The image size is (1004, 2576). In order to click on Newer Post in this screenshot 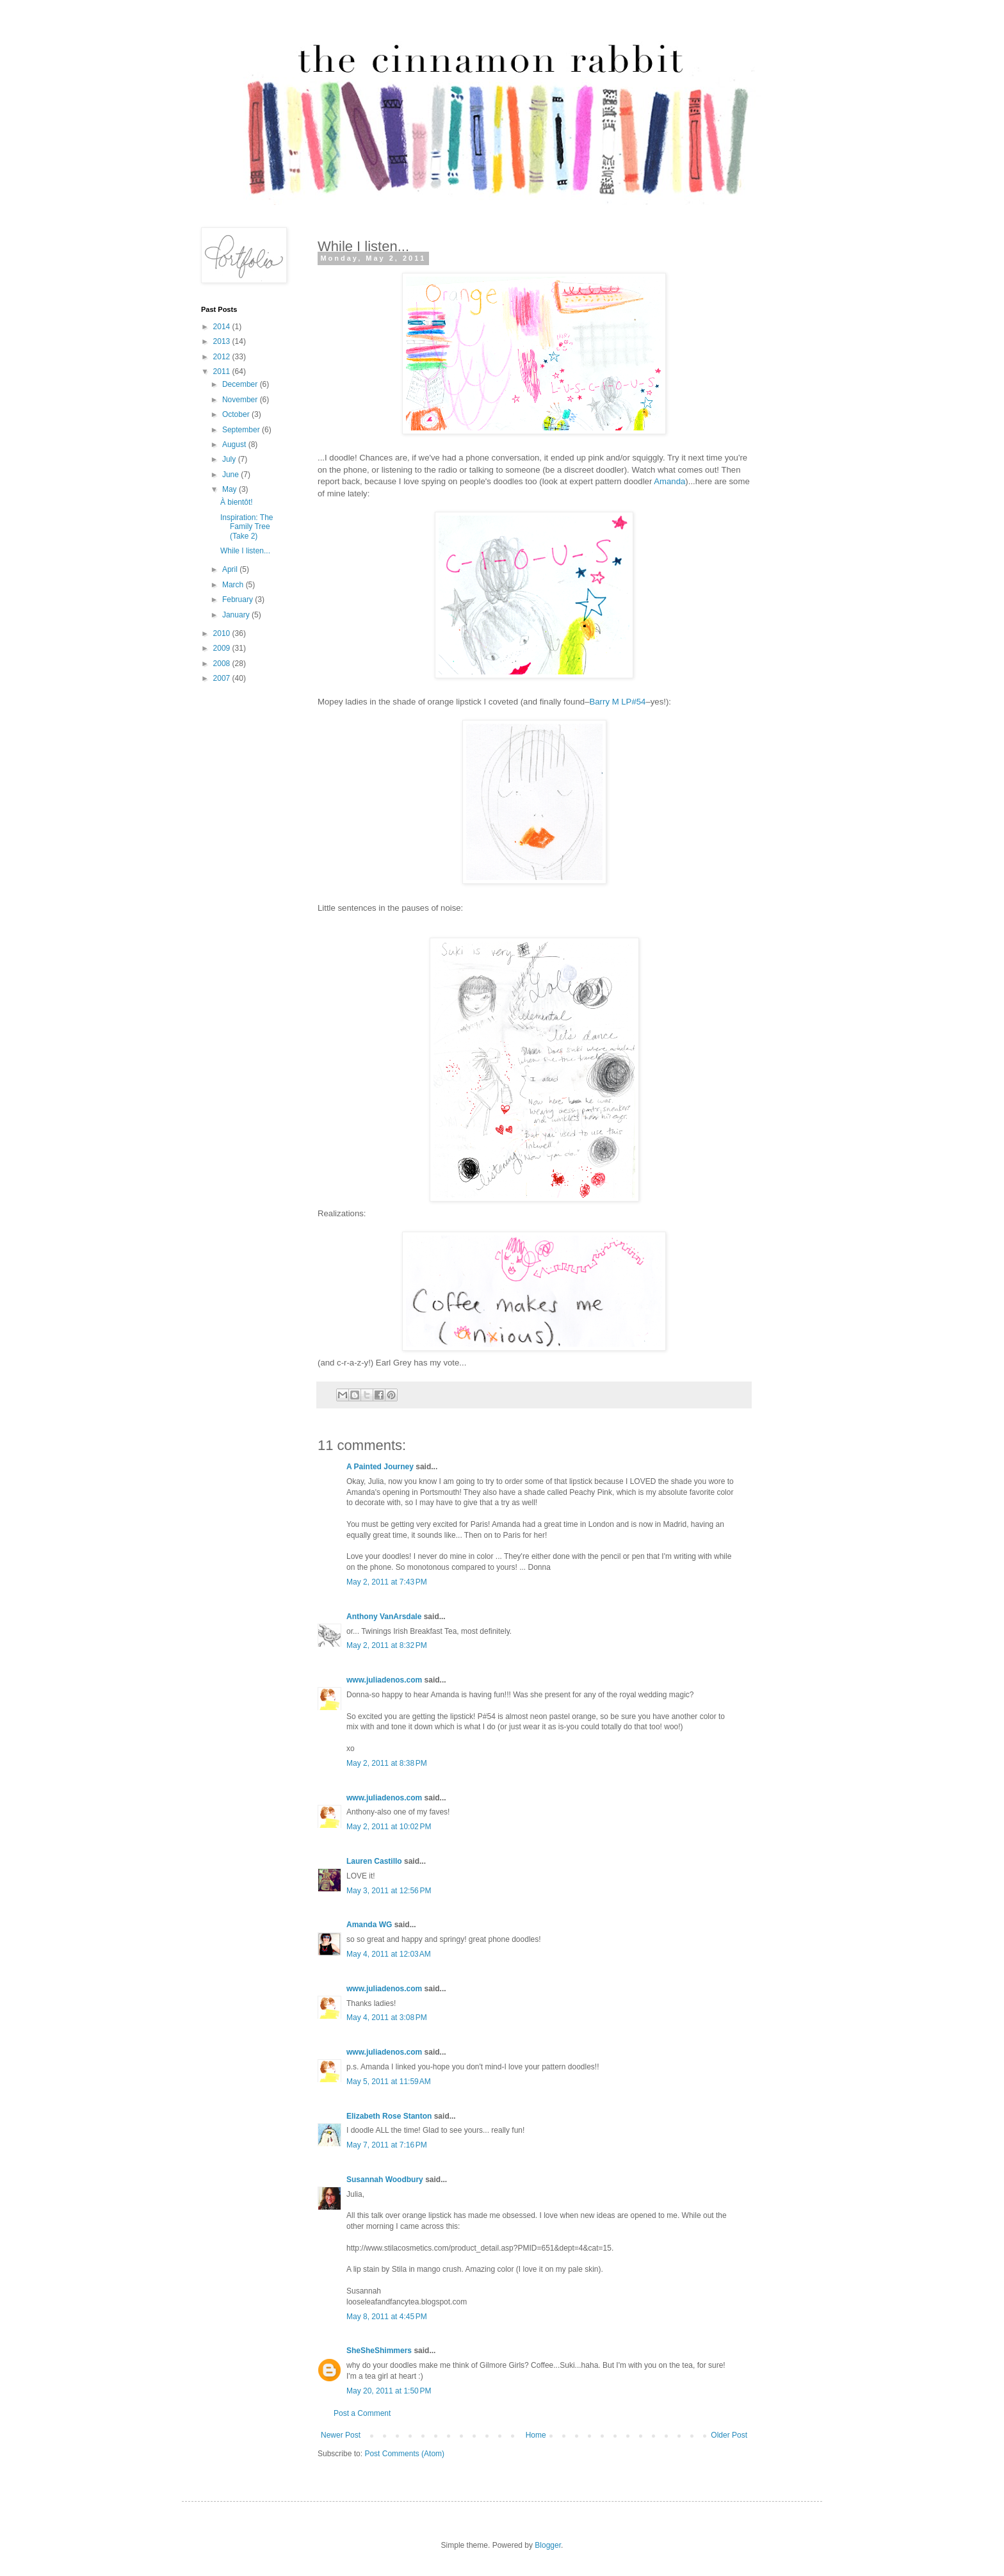, I will do `click(340, 2435)`.